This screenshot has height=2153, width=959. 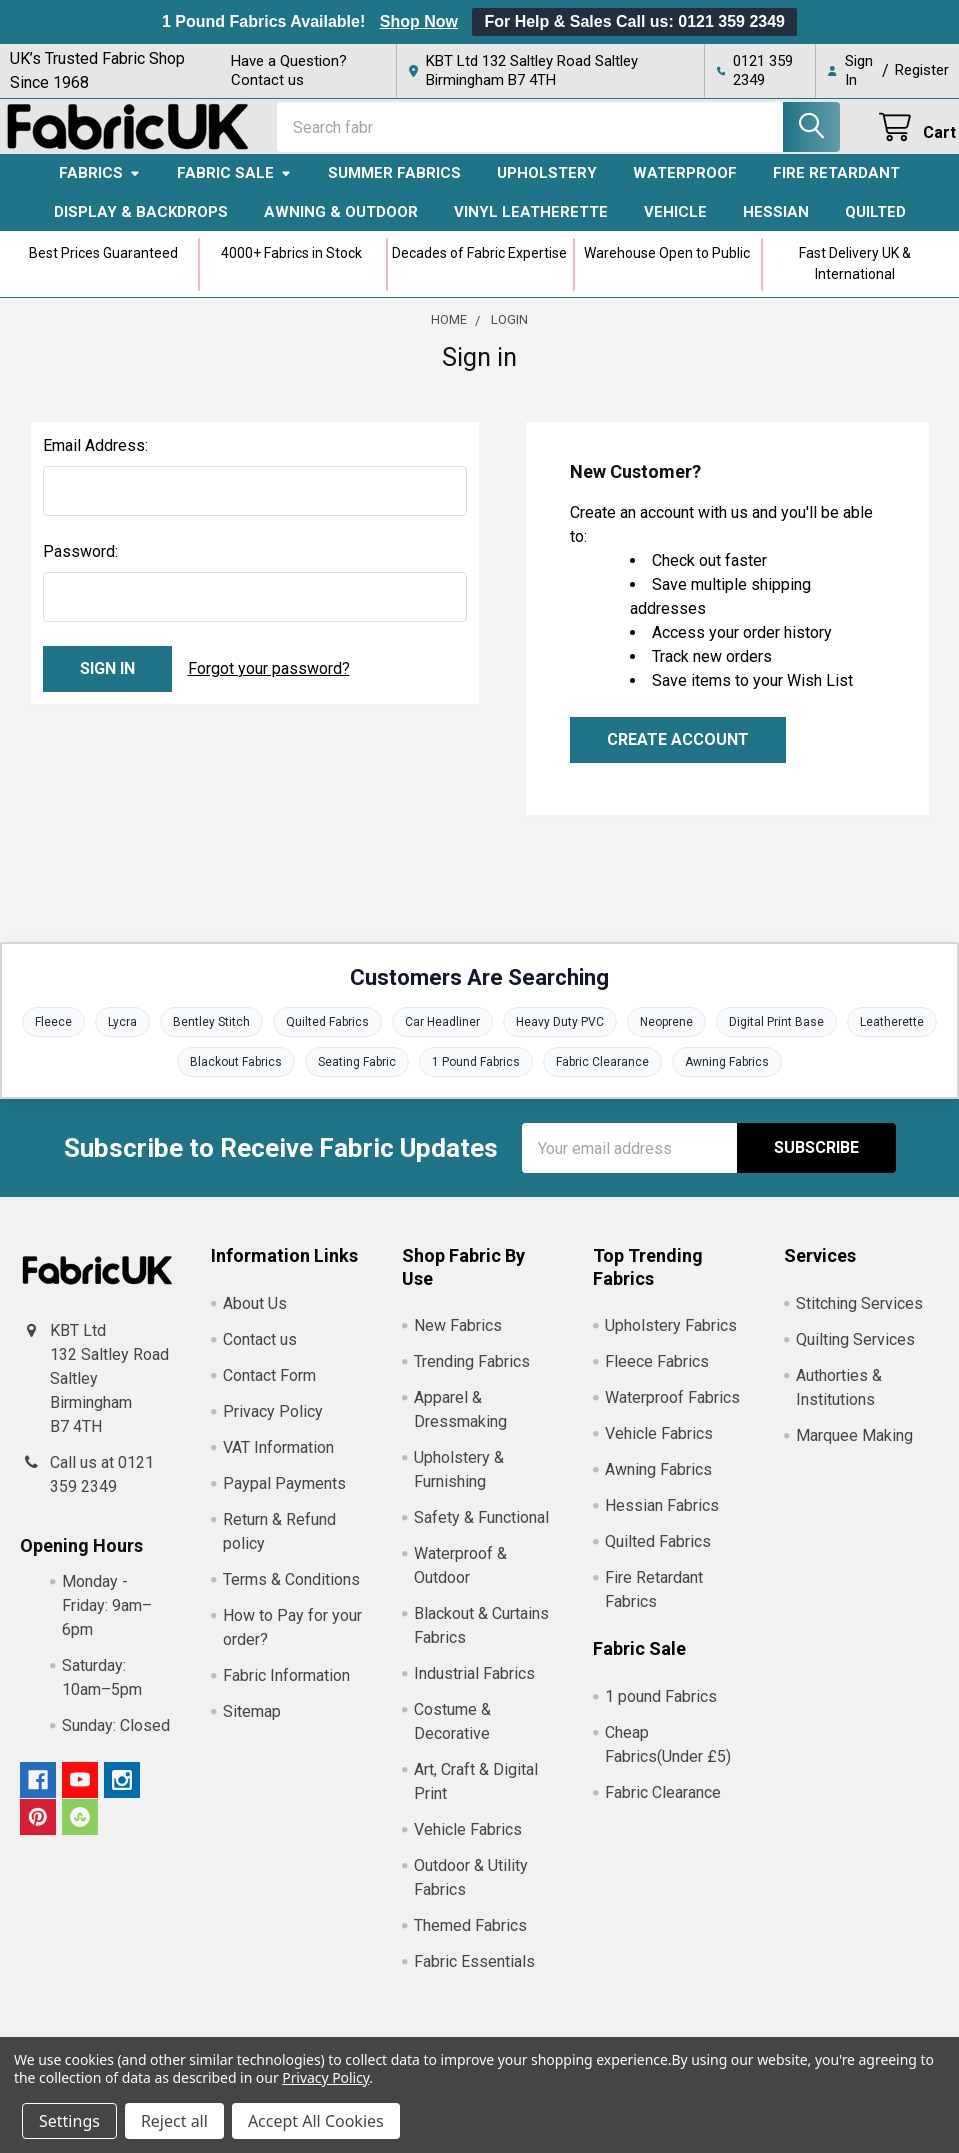 What do you see at coordinates (472, 1374) in the screenshot?
I see `Trending Fabrics` at bounding box center [472, 1374].